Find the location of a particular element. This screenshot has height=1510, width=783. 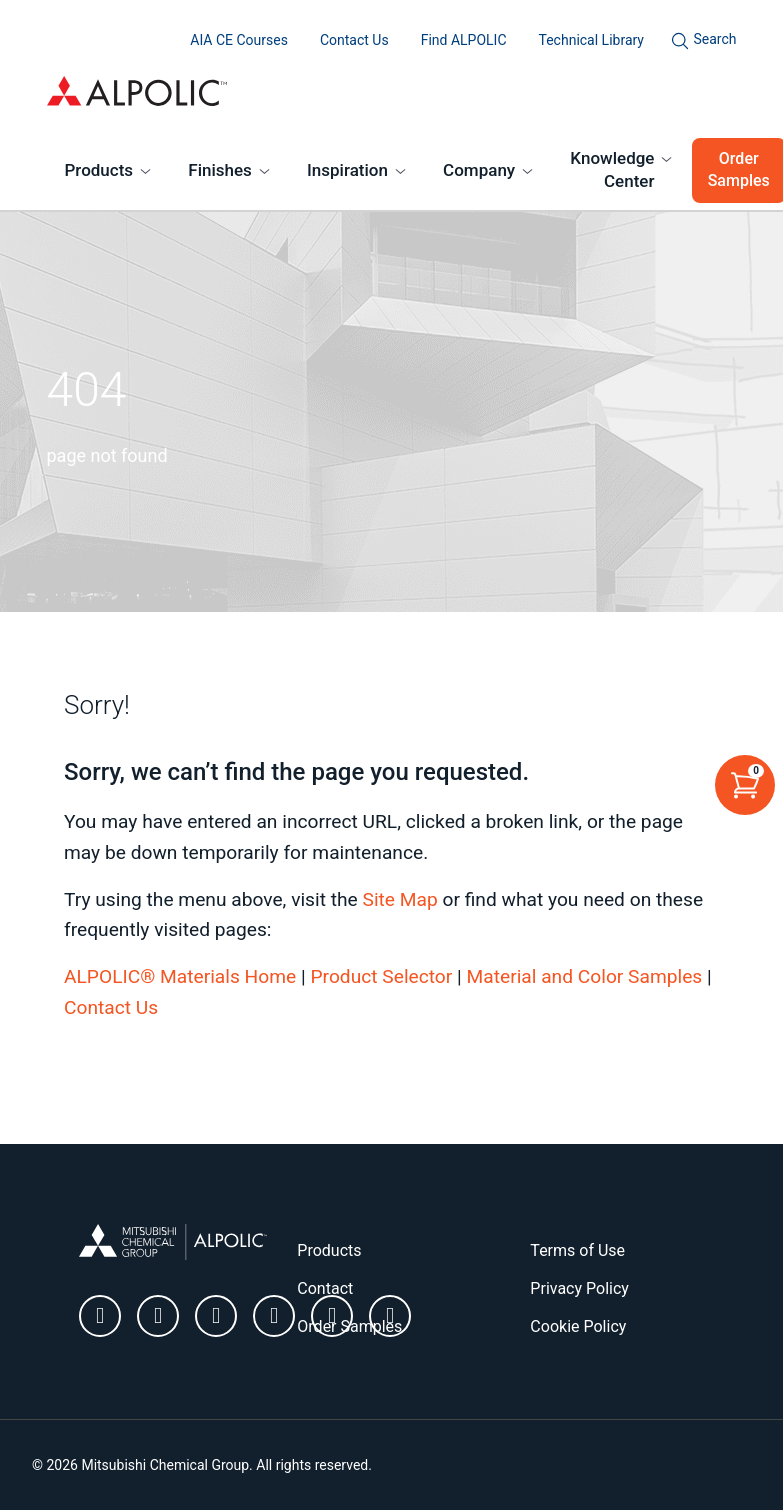

ALPOLIC® Materials Home is located at coordinates (180, 976).